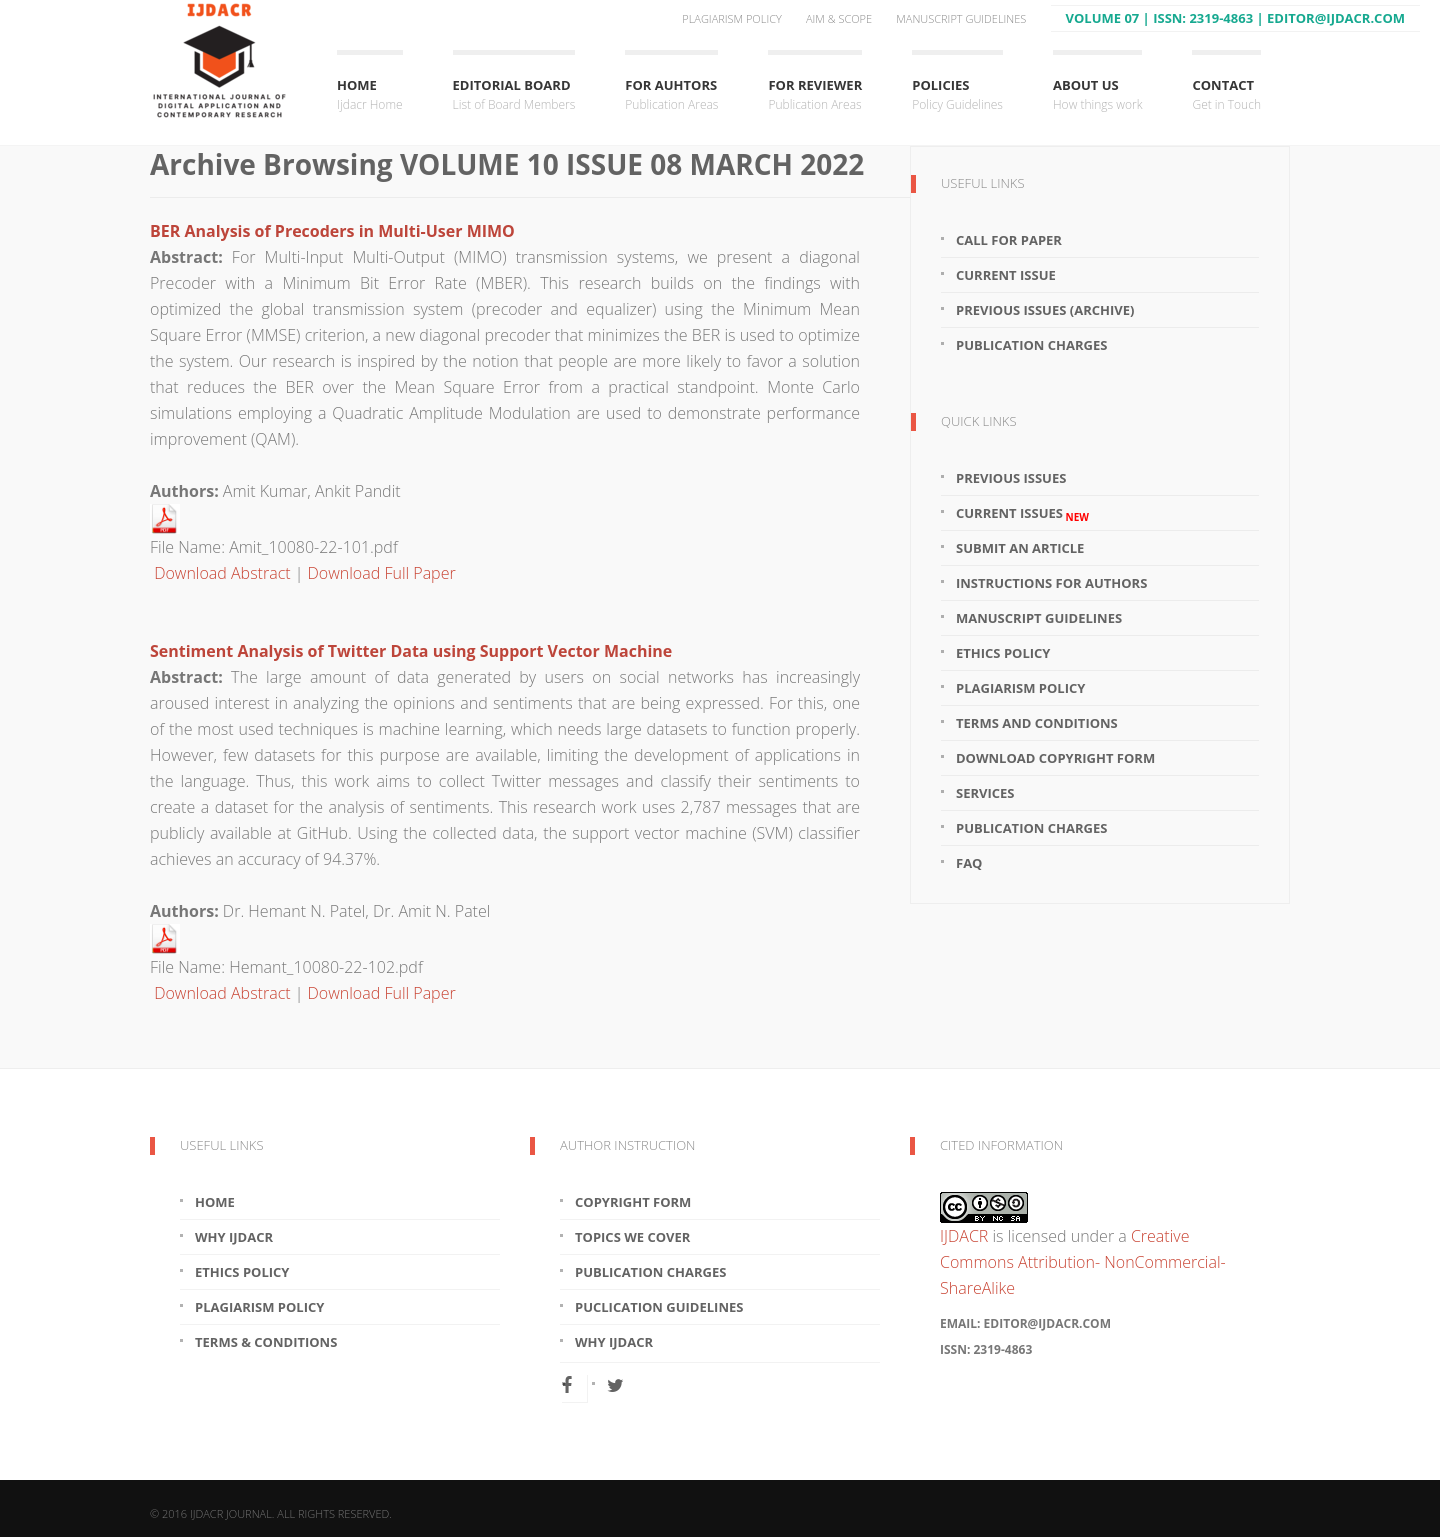 The height and width of the screenshot is (1537, 1440). I want to click on Download Abstract, so click(222, 573).